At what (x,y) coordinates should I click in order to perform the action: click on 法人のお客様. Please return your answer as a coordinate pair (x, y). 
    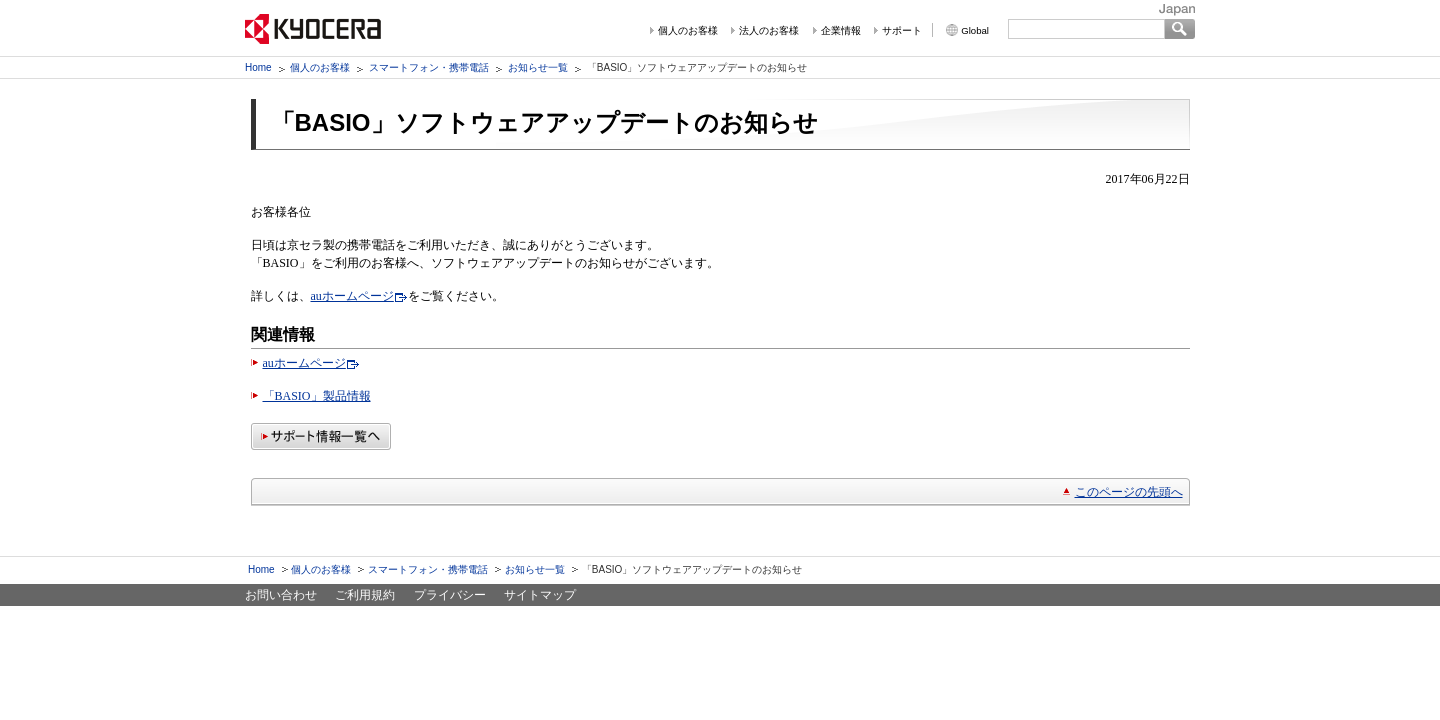
    Looking at the image, I should click on (769, 30).